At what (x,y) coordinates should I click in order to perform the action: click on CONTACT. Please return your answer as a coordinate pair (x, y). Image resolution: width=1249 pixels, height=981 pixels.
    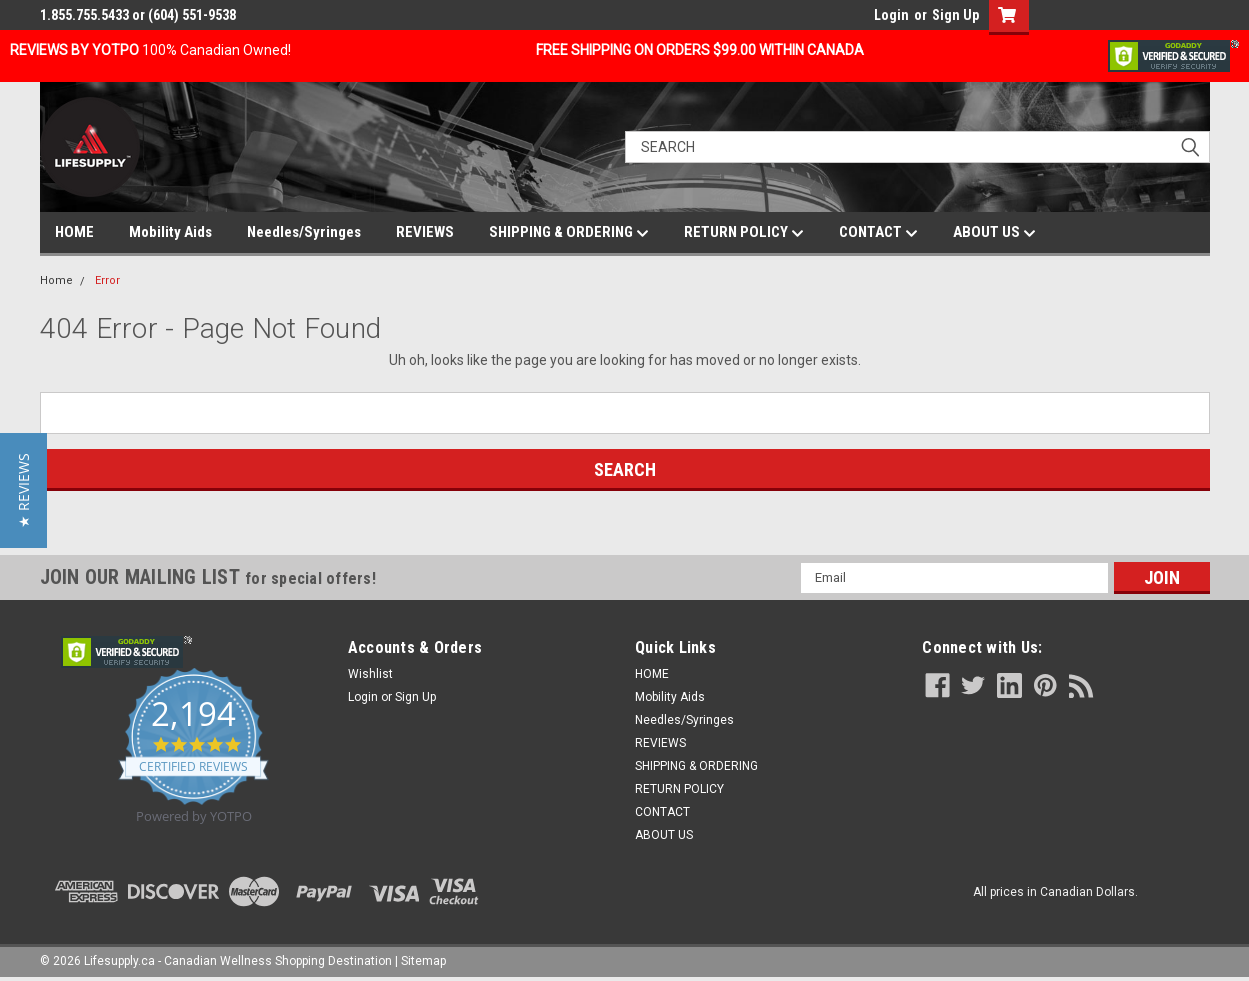
    Looking at the image, I should click on (878, 233).